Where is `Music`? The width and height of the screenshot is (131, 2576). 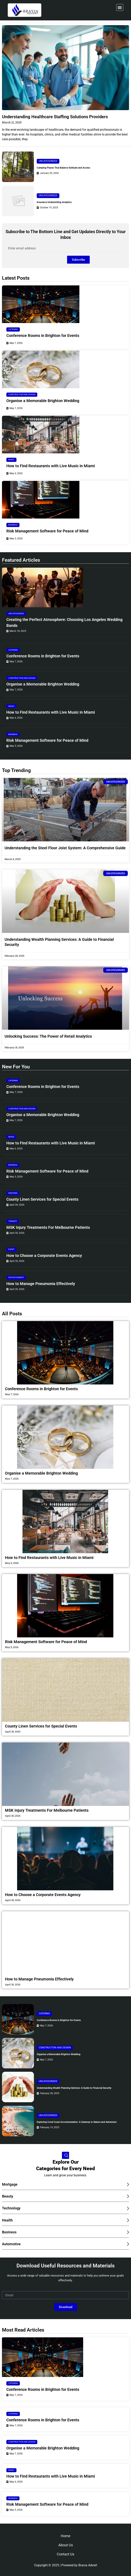
Music is located at coordinates (11, 460).